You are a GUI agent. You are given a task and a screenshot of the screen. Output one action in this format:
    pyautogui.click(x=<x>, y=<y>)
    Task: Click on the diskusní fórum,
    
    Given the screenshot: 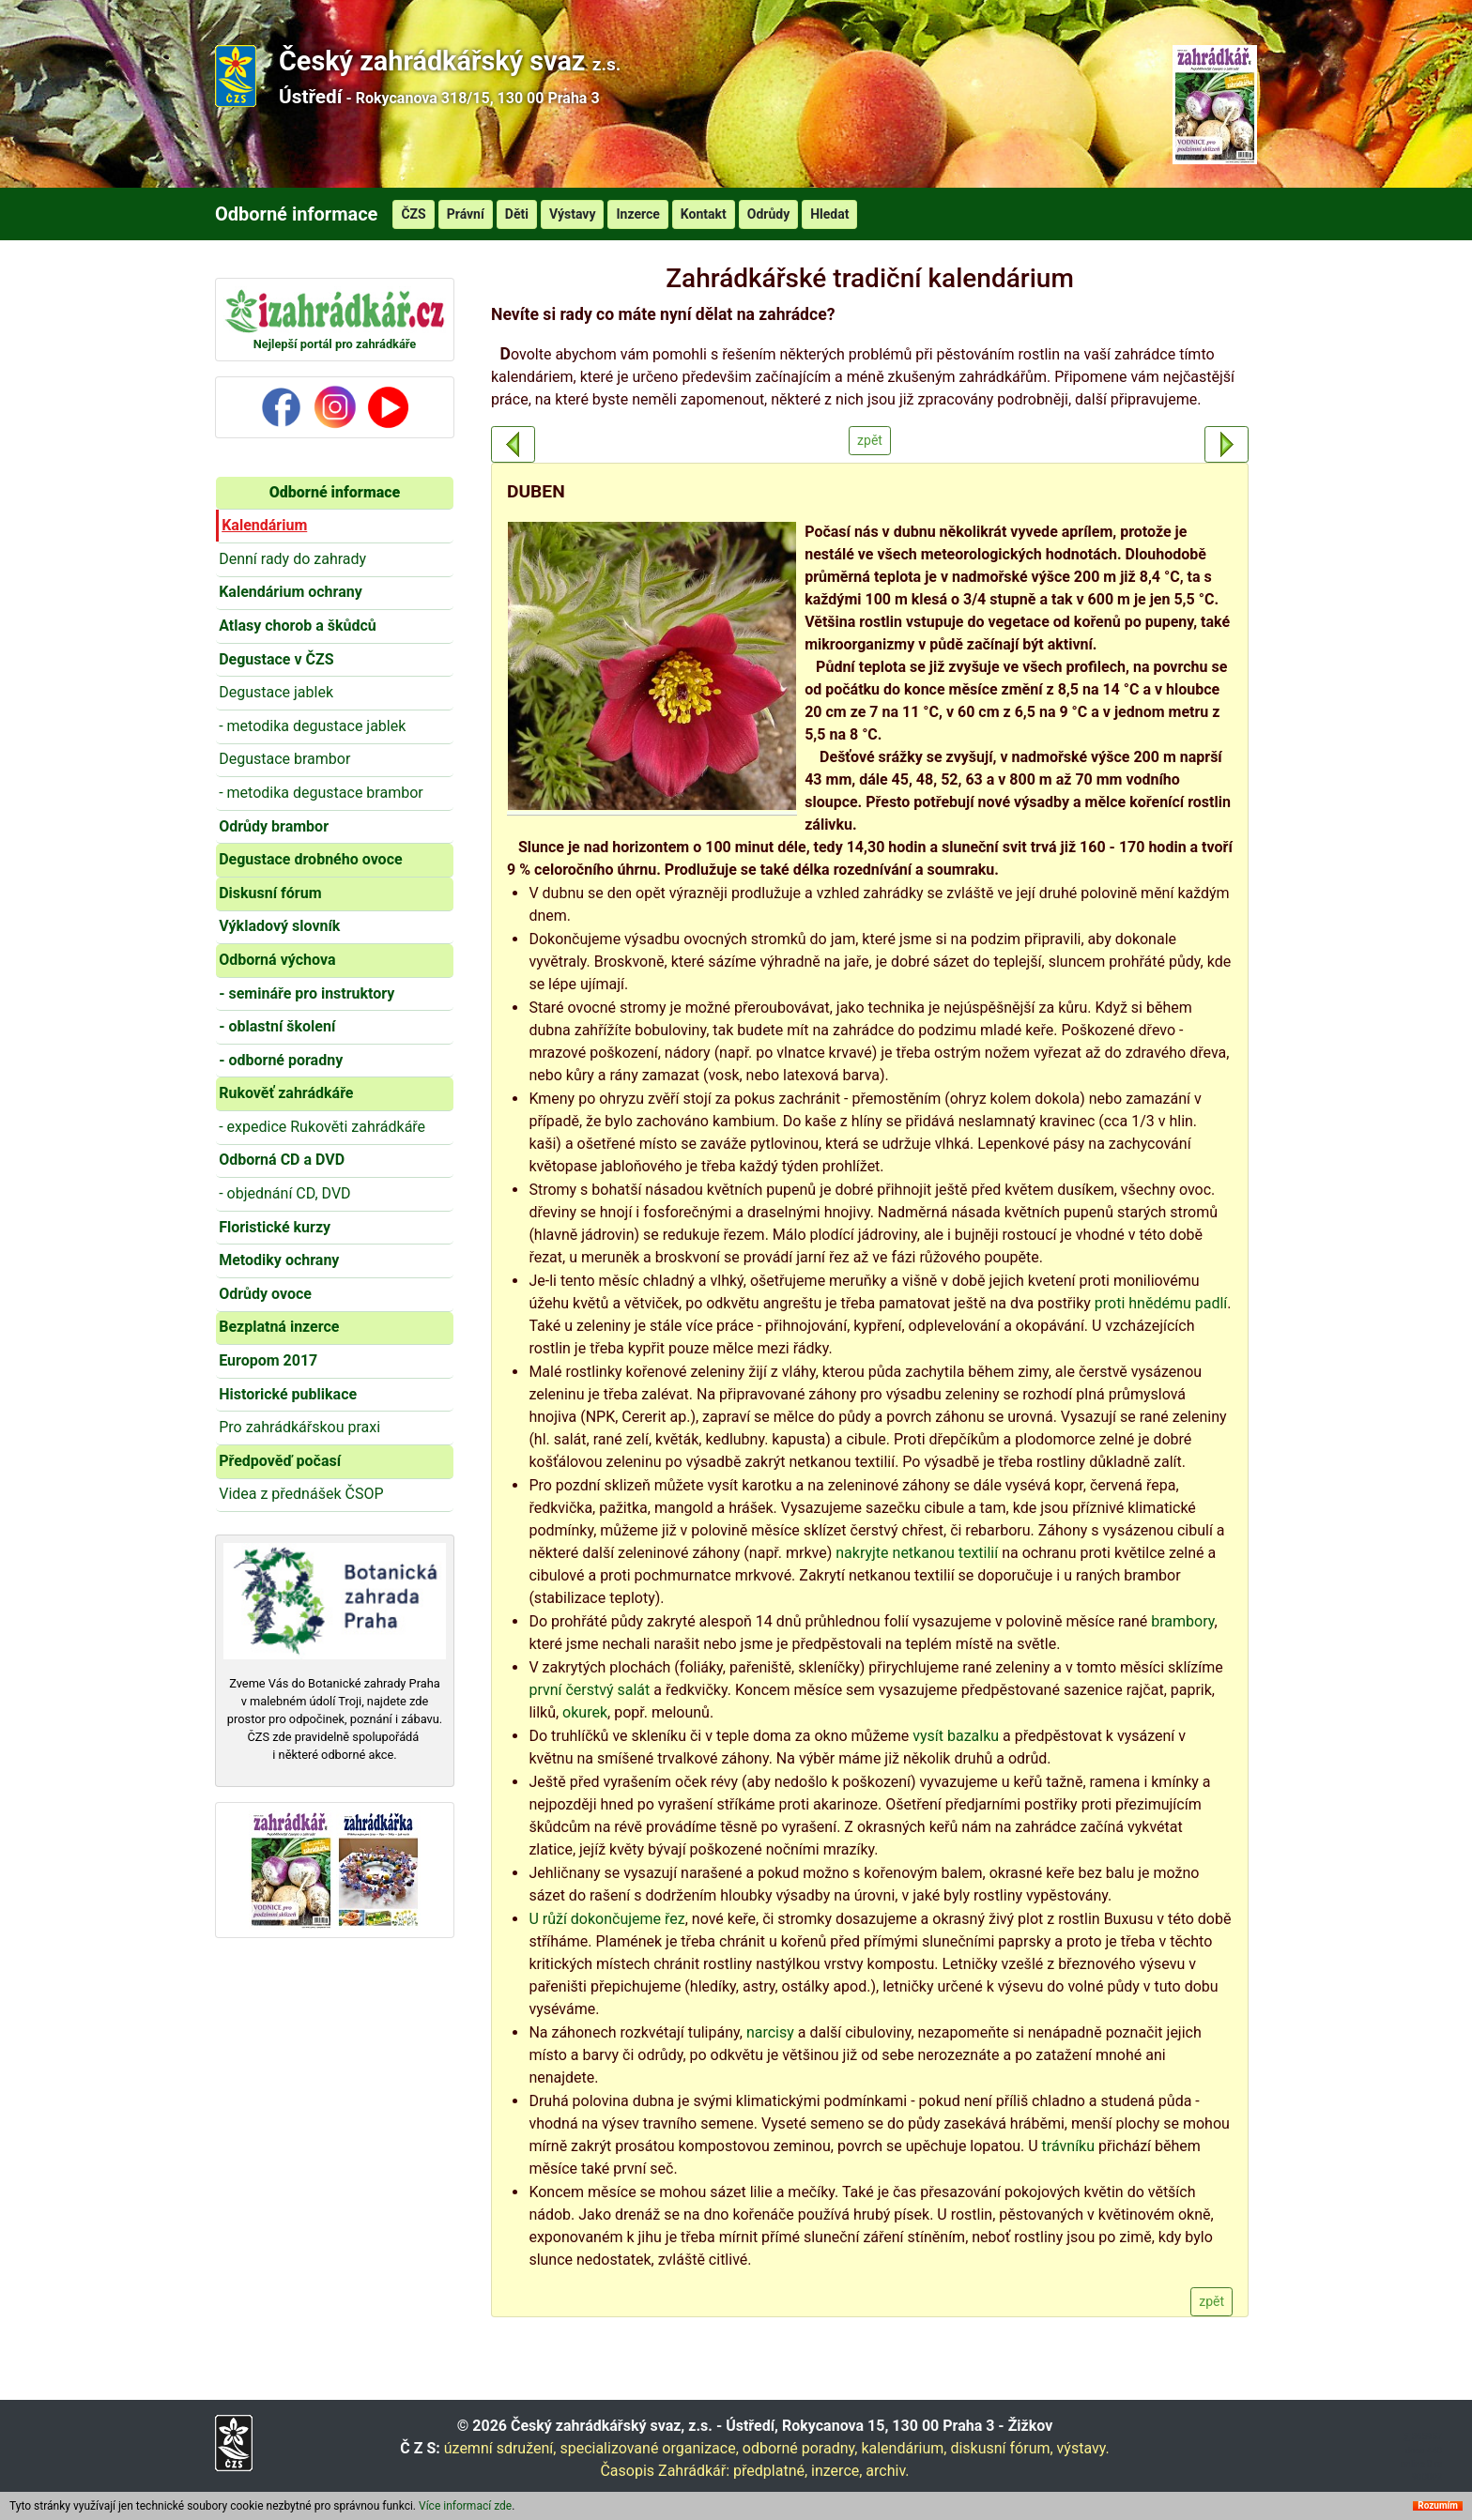 What is the action you would take?
    pyautogui.click(x=1001, y=2448)
    